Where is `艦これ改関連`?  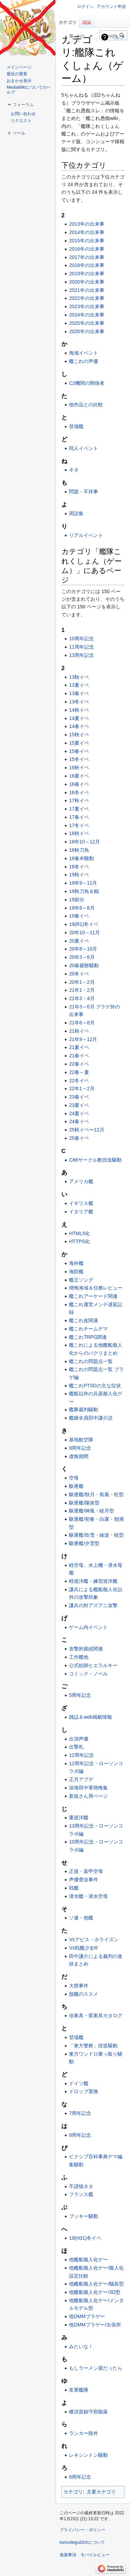 艦これ改関連 is located at coordinates (83, 1320).